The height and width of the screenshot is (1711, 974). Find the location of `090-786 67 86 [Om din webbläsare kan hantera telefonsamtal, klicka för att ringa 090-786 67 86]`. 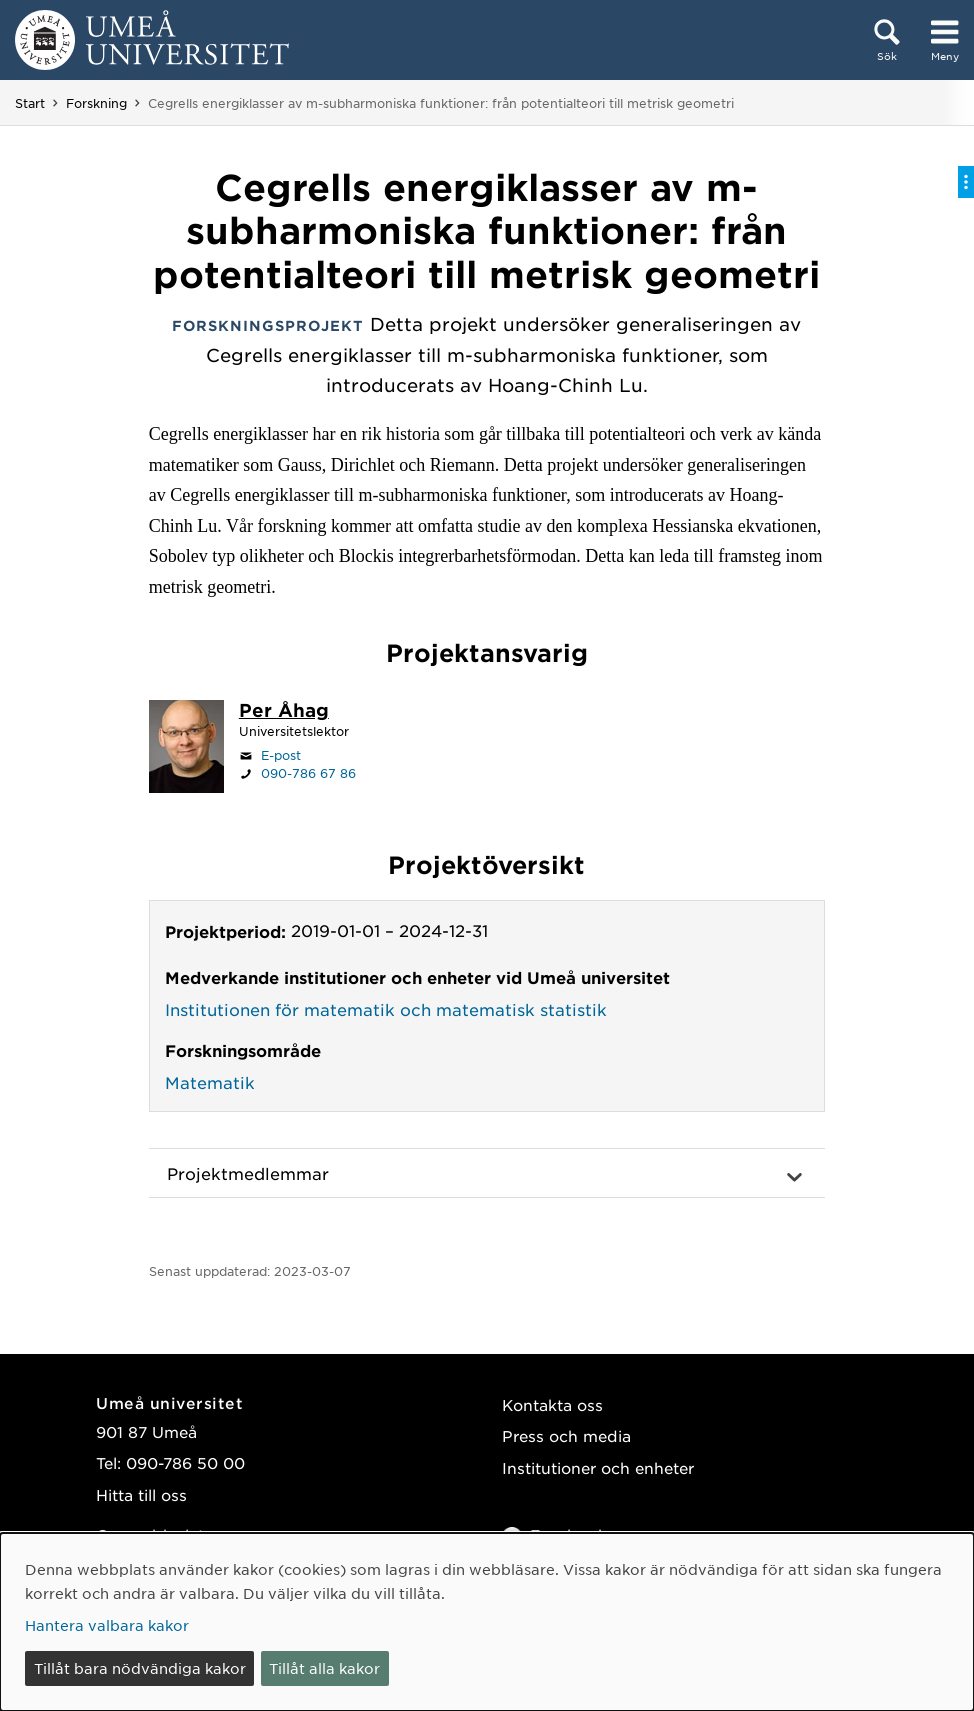

090-786 67 86 [Om din webbläsare kan hantera telefonsamtal, klicka för att ringa 090-786 67 86] is located at coordinates (308, 773).